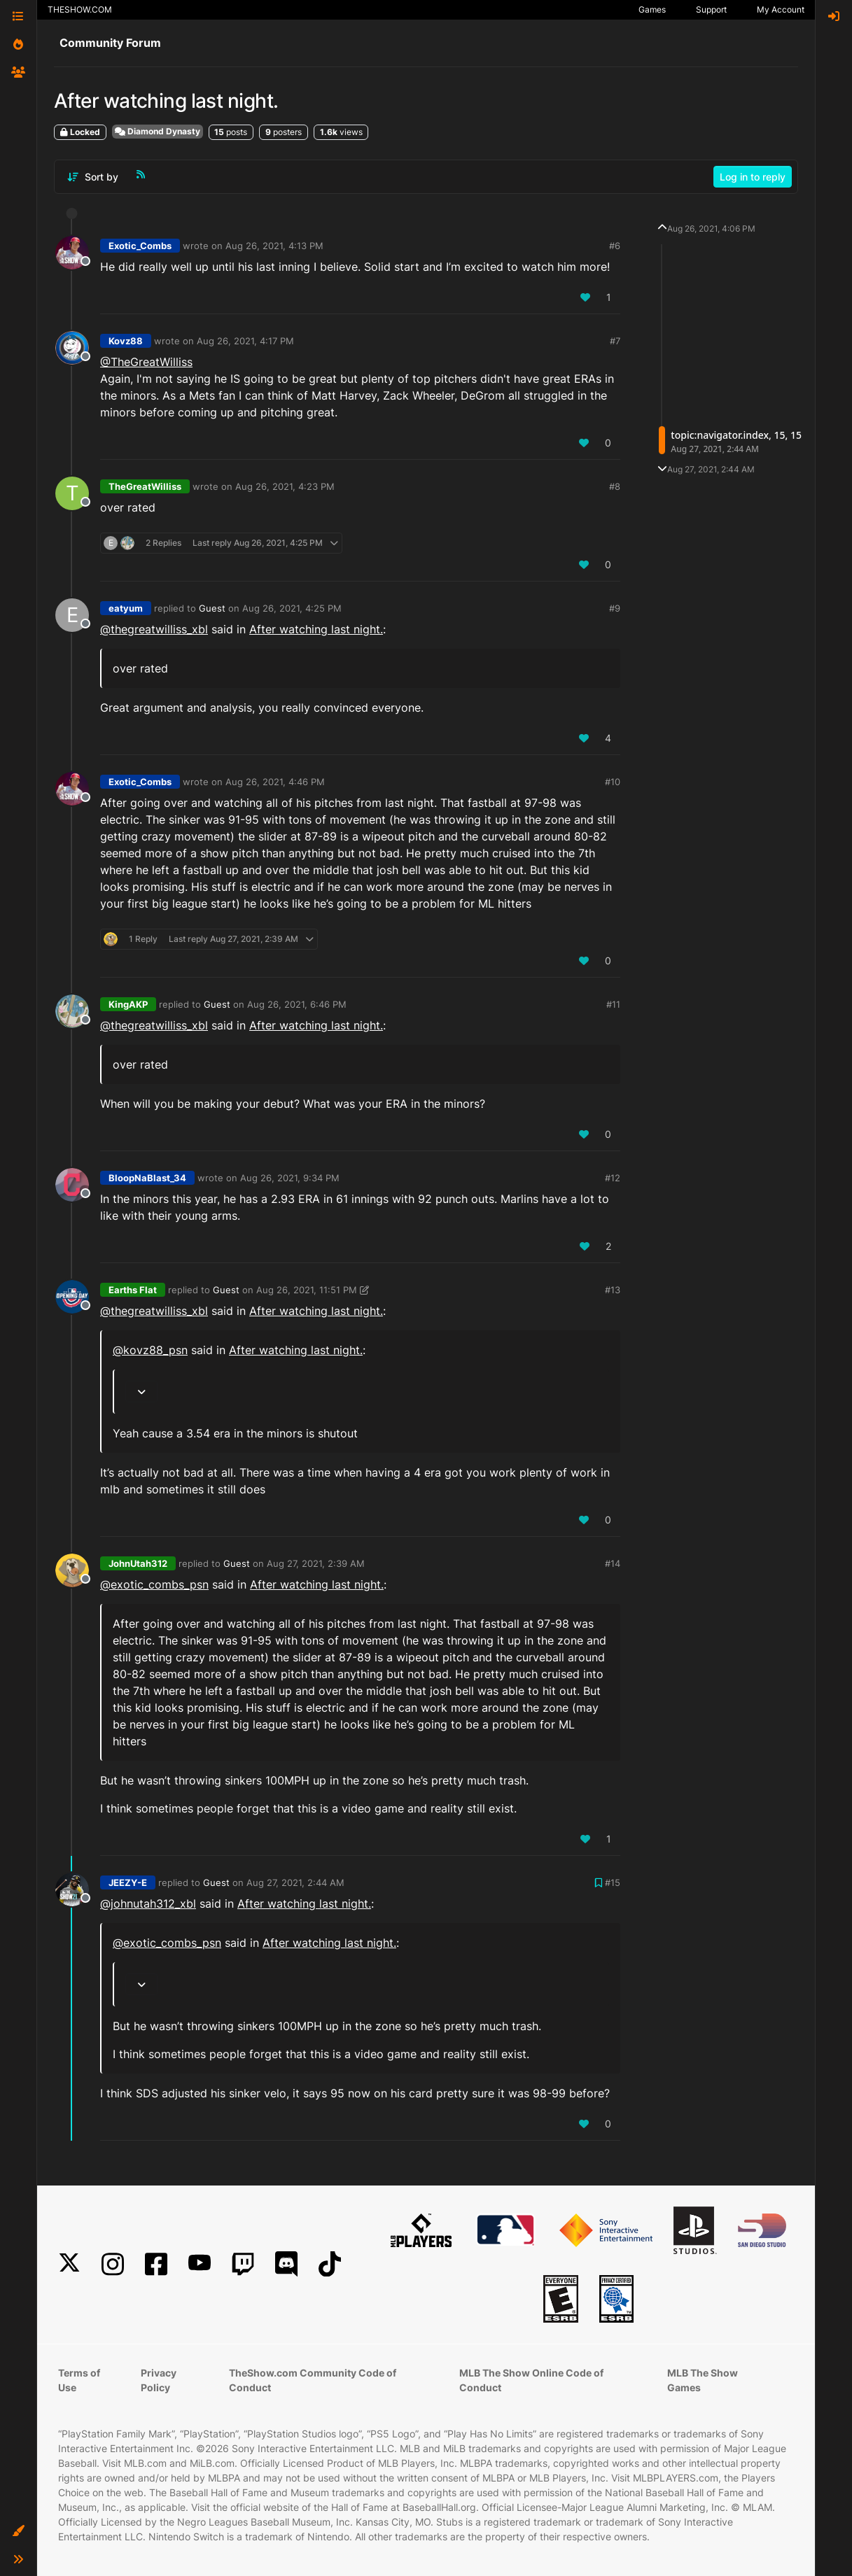 This screenshot has height=2576, width=852. What do you see at coordinates (128, 1882) in the screenshot?
I see `JEEZY-E` at bounding box center [128, 1882].